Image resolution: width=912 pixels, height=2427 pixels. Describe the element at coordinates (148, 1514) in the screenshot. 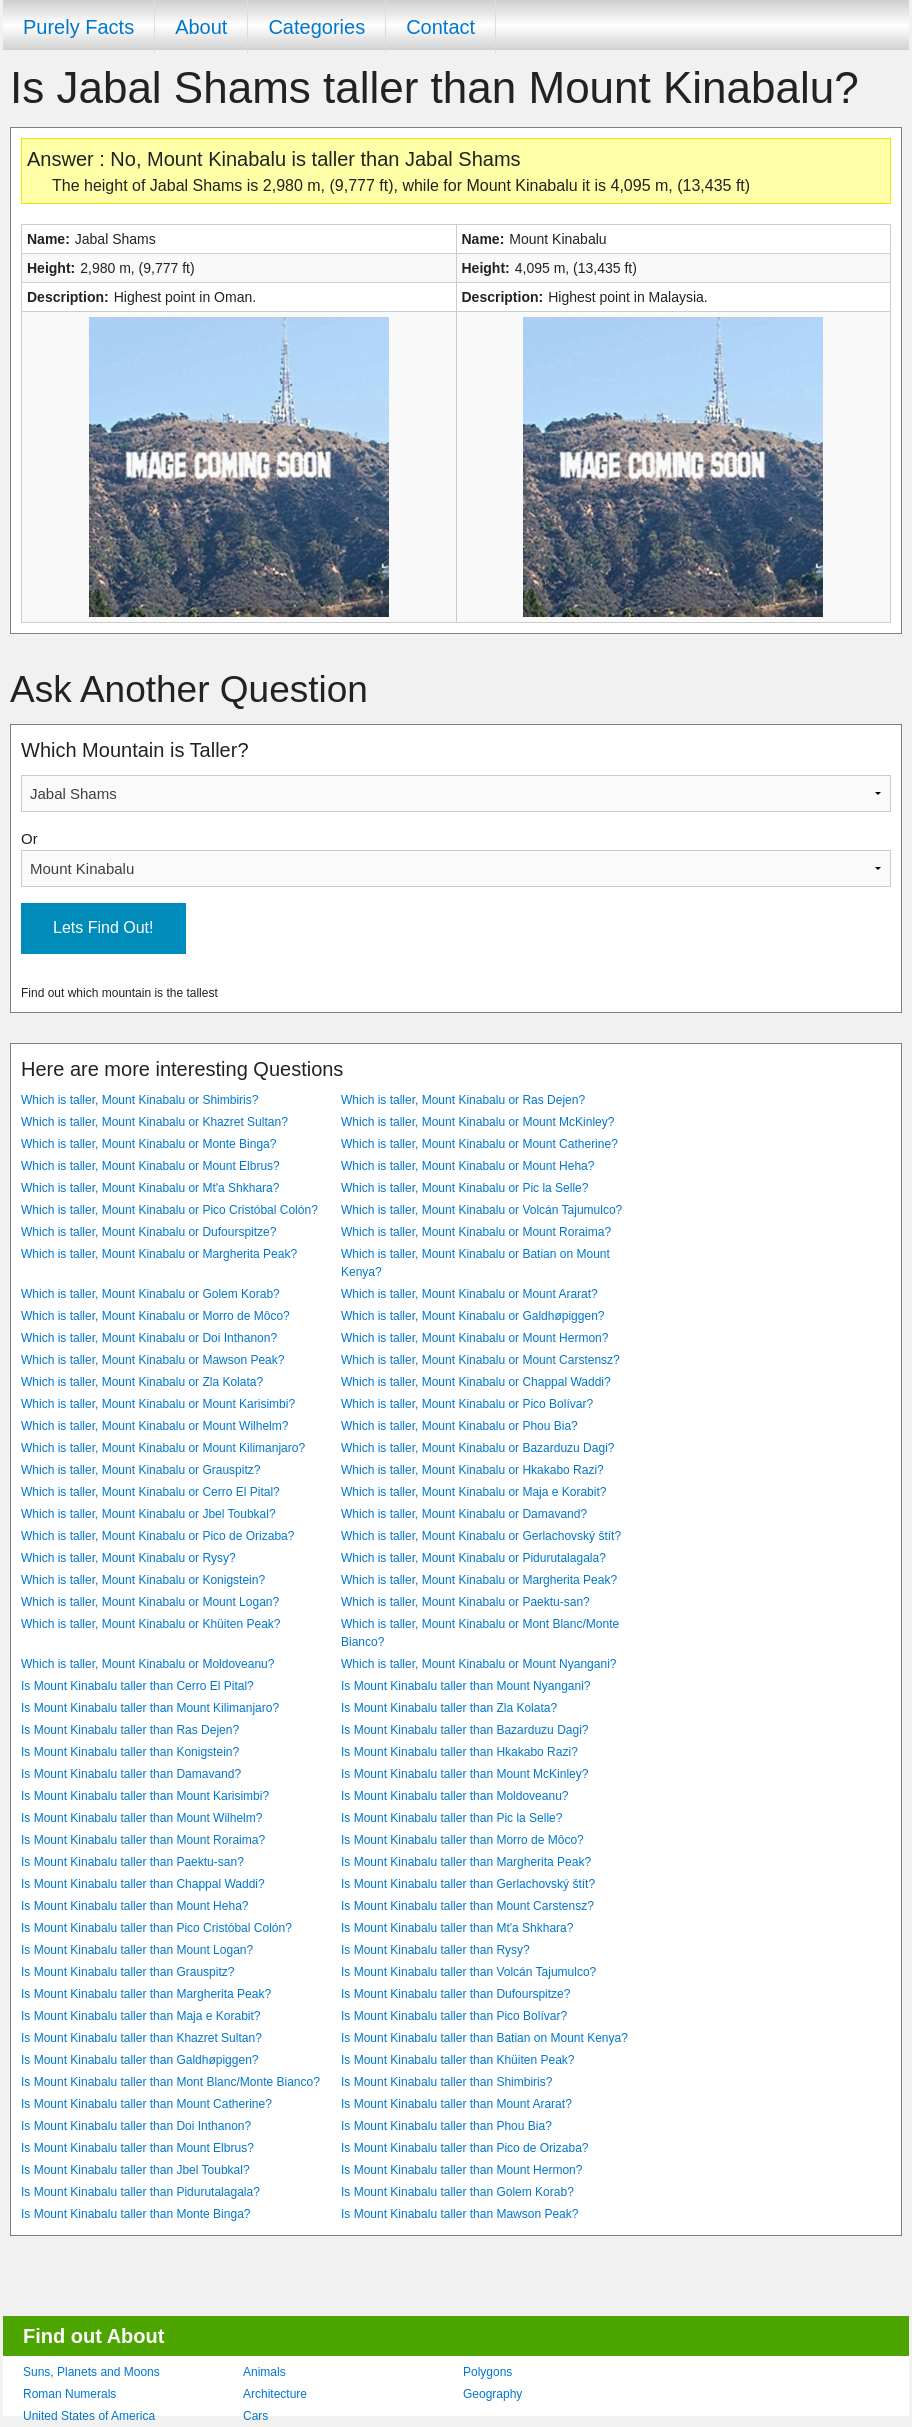

I see `Which is taller, Mount Kinabalu or Jbel Toubkal?` at that location.